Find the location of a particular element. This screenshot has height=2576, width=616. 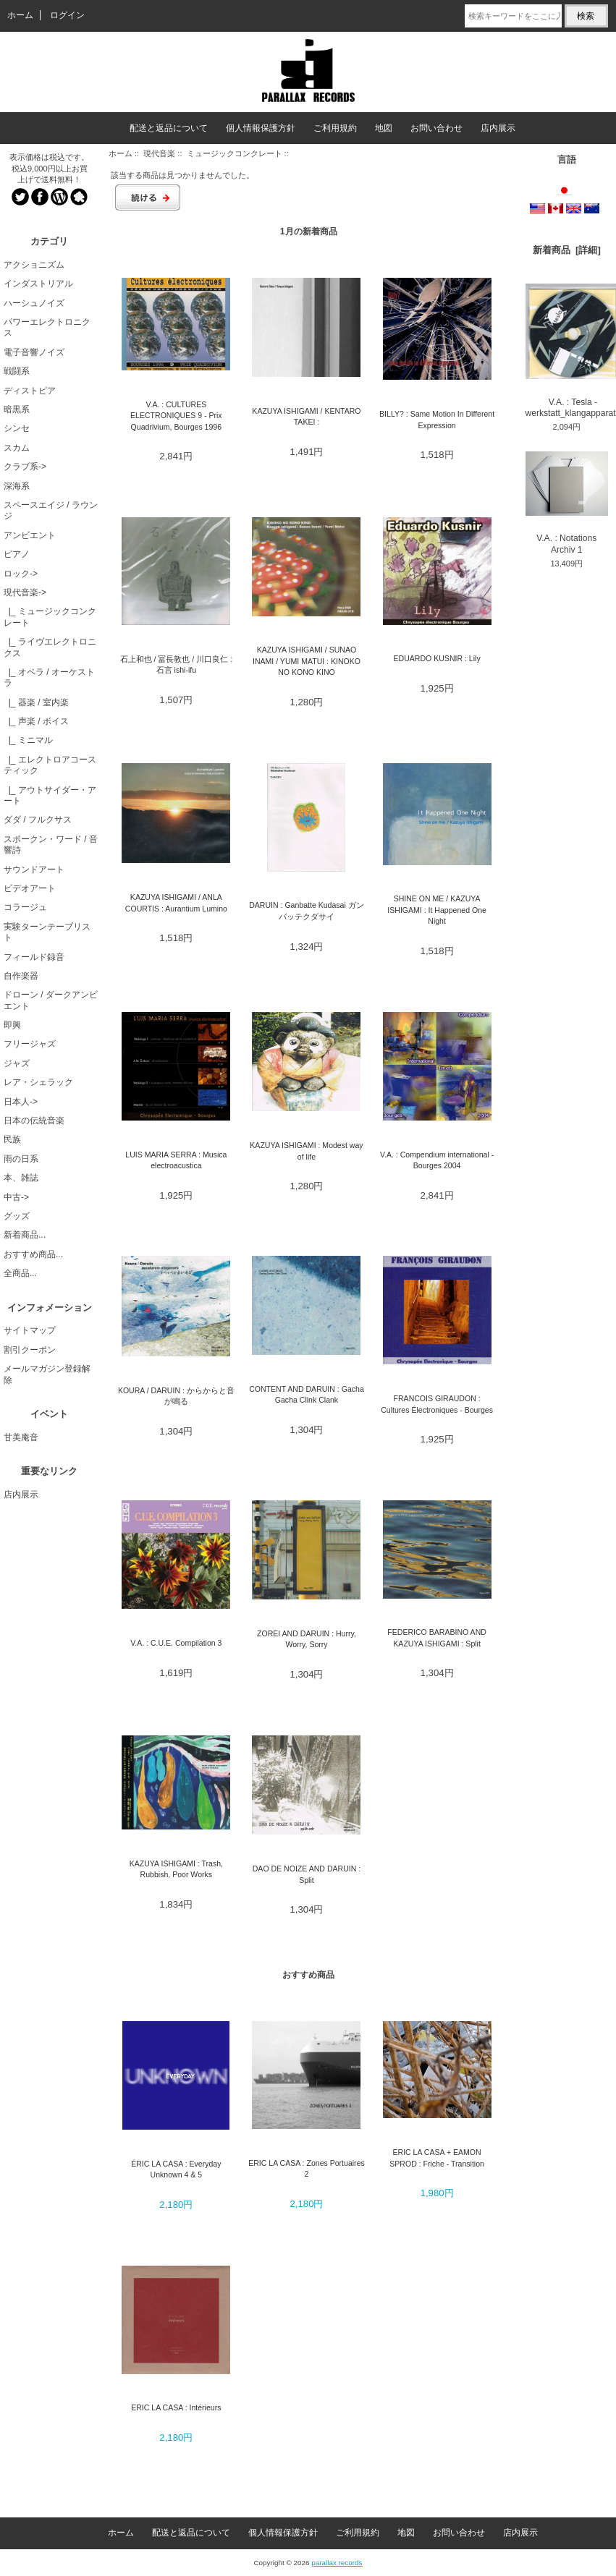

中古-> is located at coordinates (16, 1197).